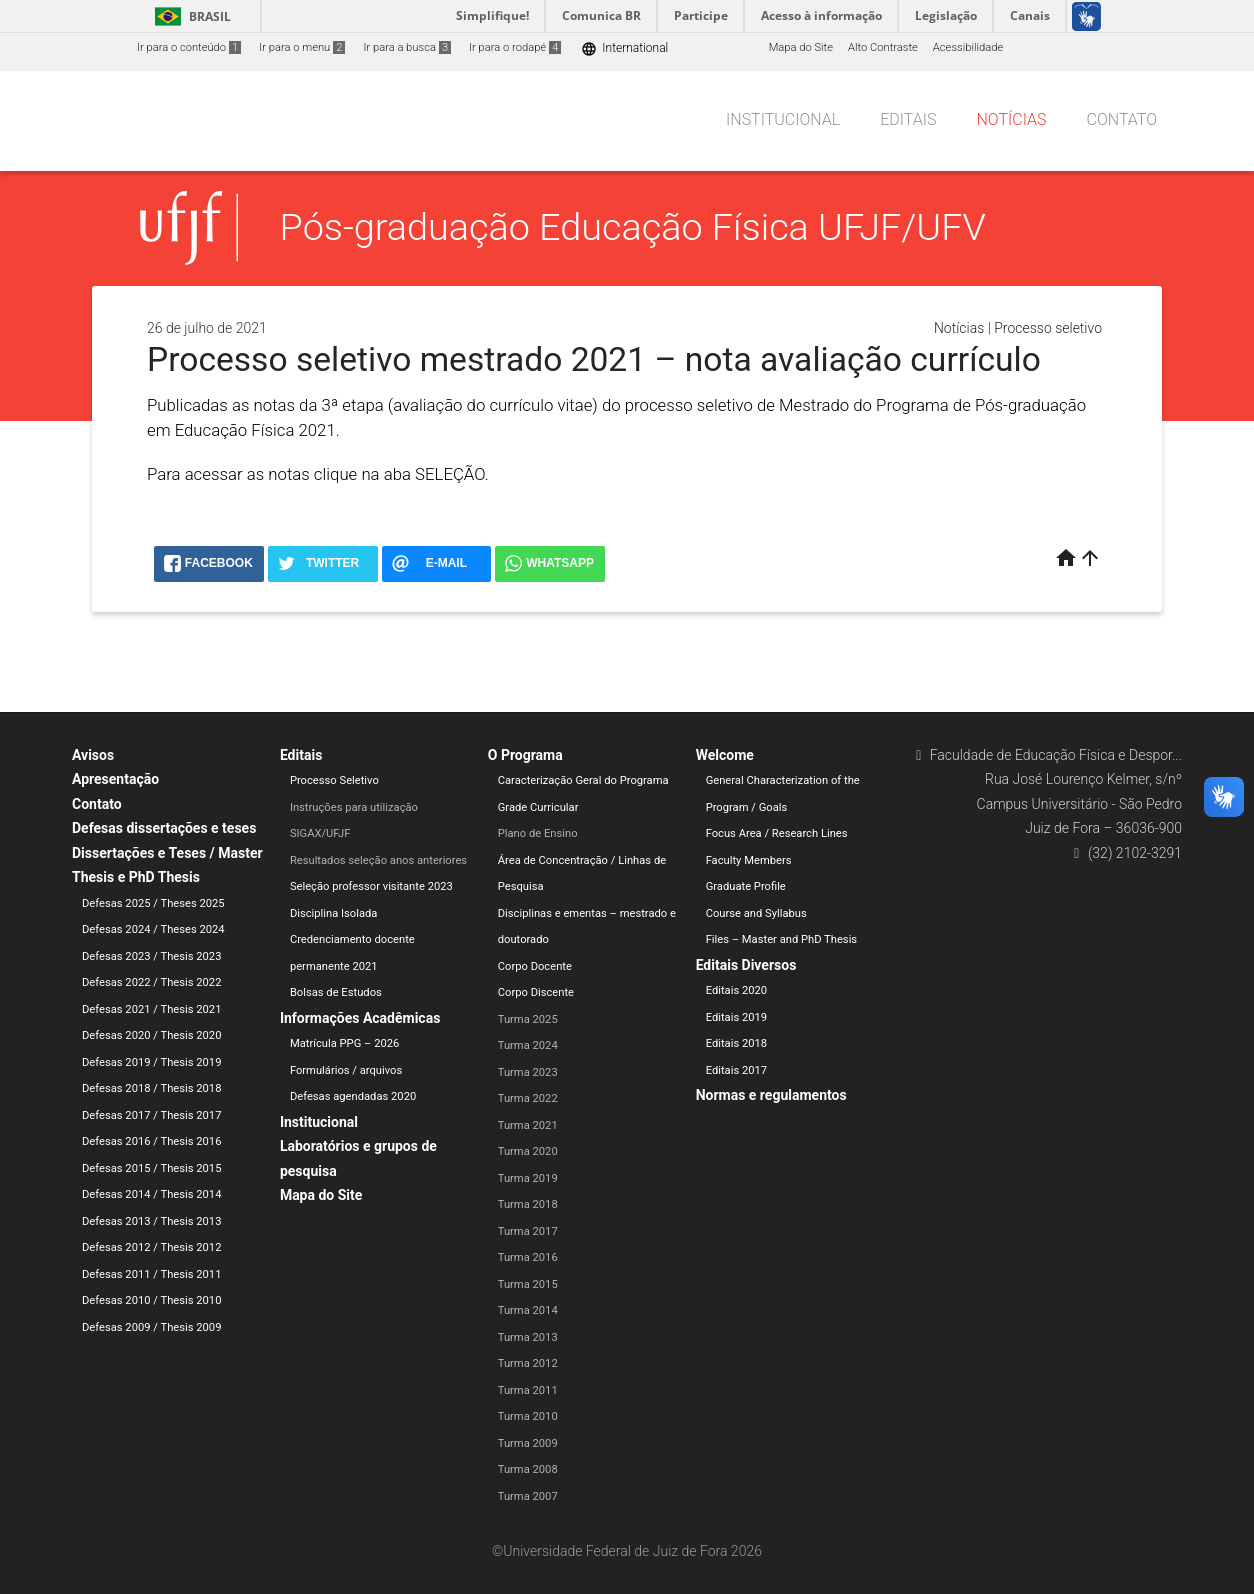 This screenshot has height=1594, width=1254. I want to click on Institucional, so click(783, 119).